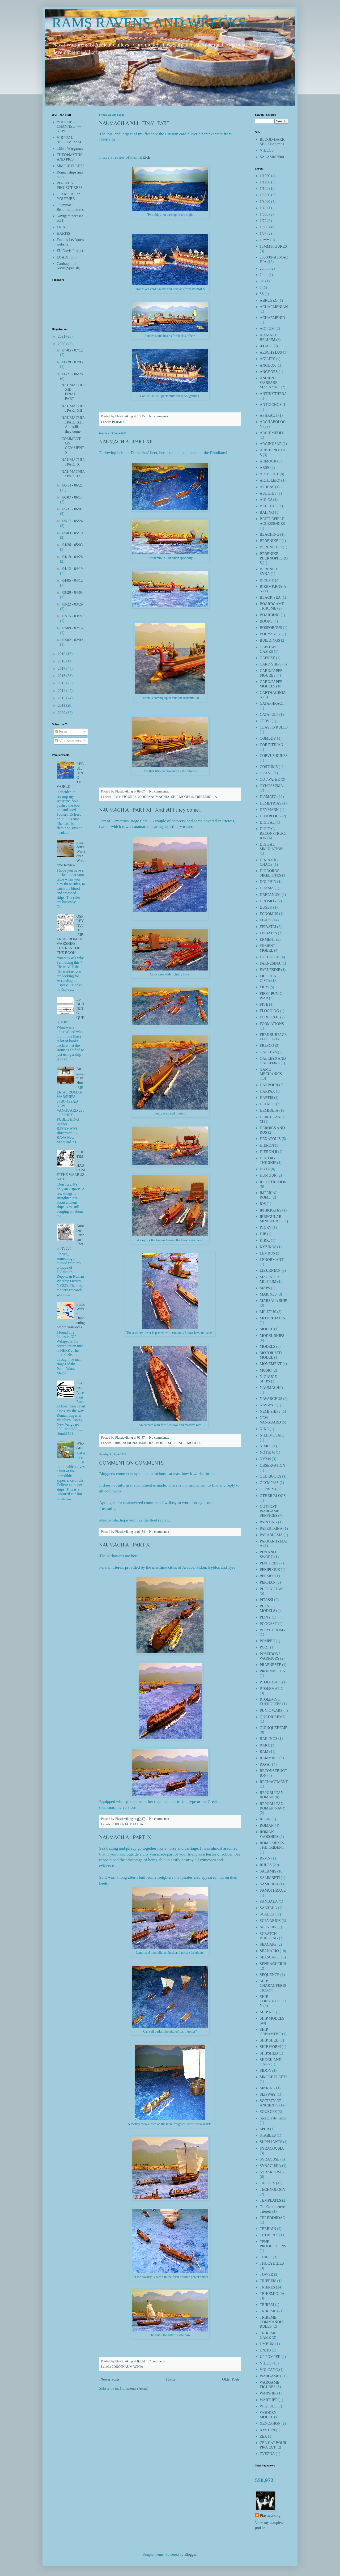 The height and width of the screenshot is (2576, 340). Describe the element at coordinates (70, 251) in the screenshot. I see `EU Navis Project` at that location.